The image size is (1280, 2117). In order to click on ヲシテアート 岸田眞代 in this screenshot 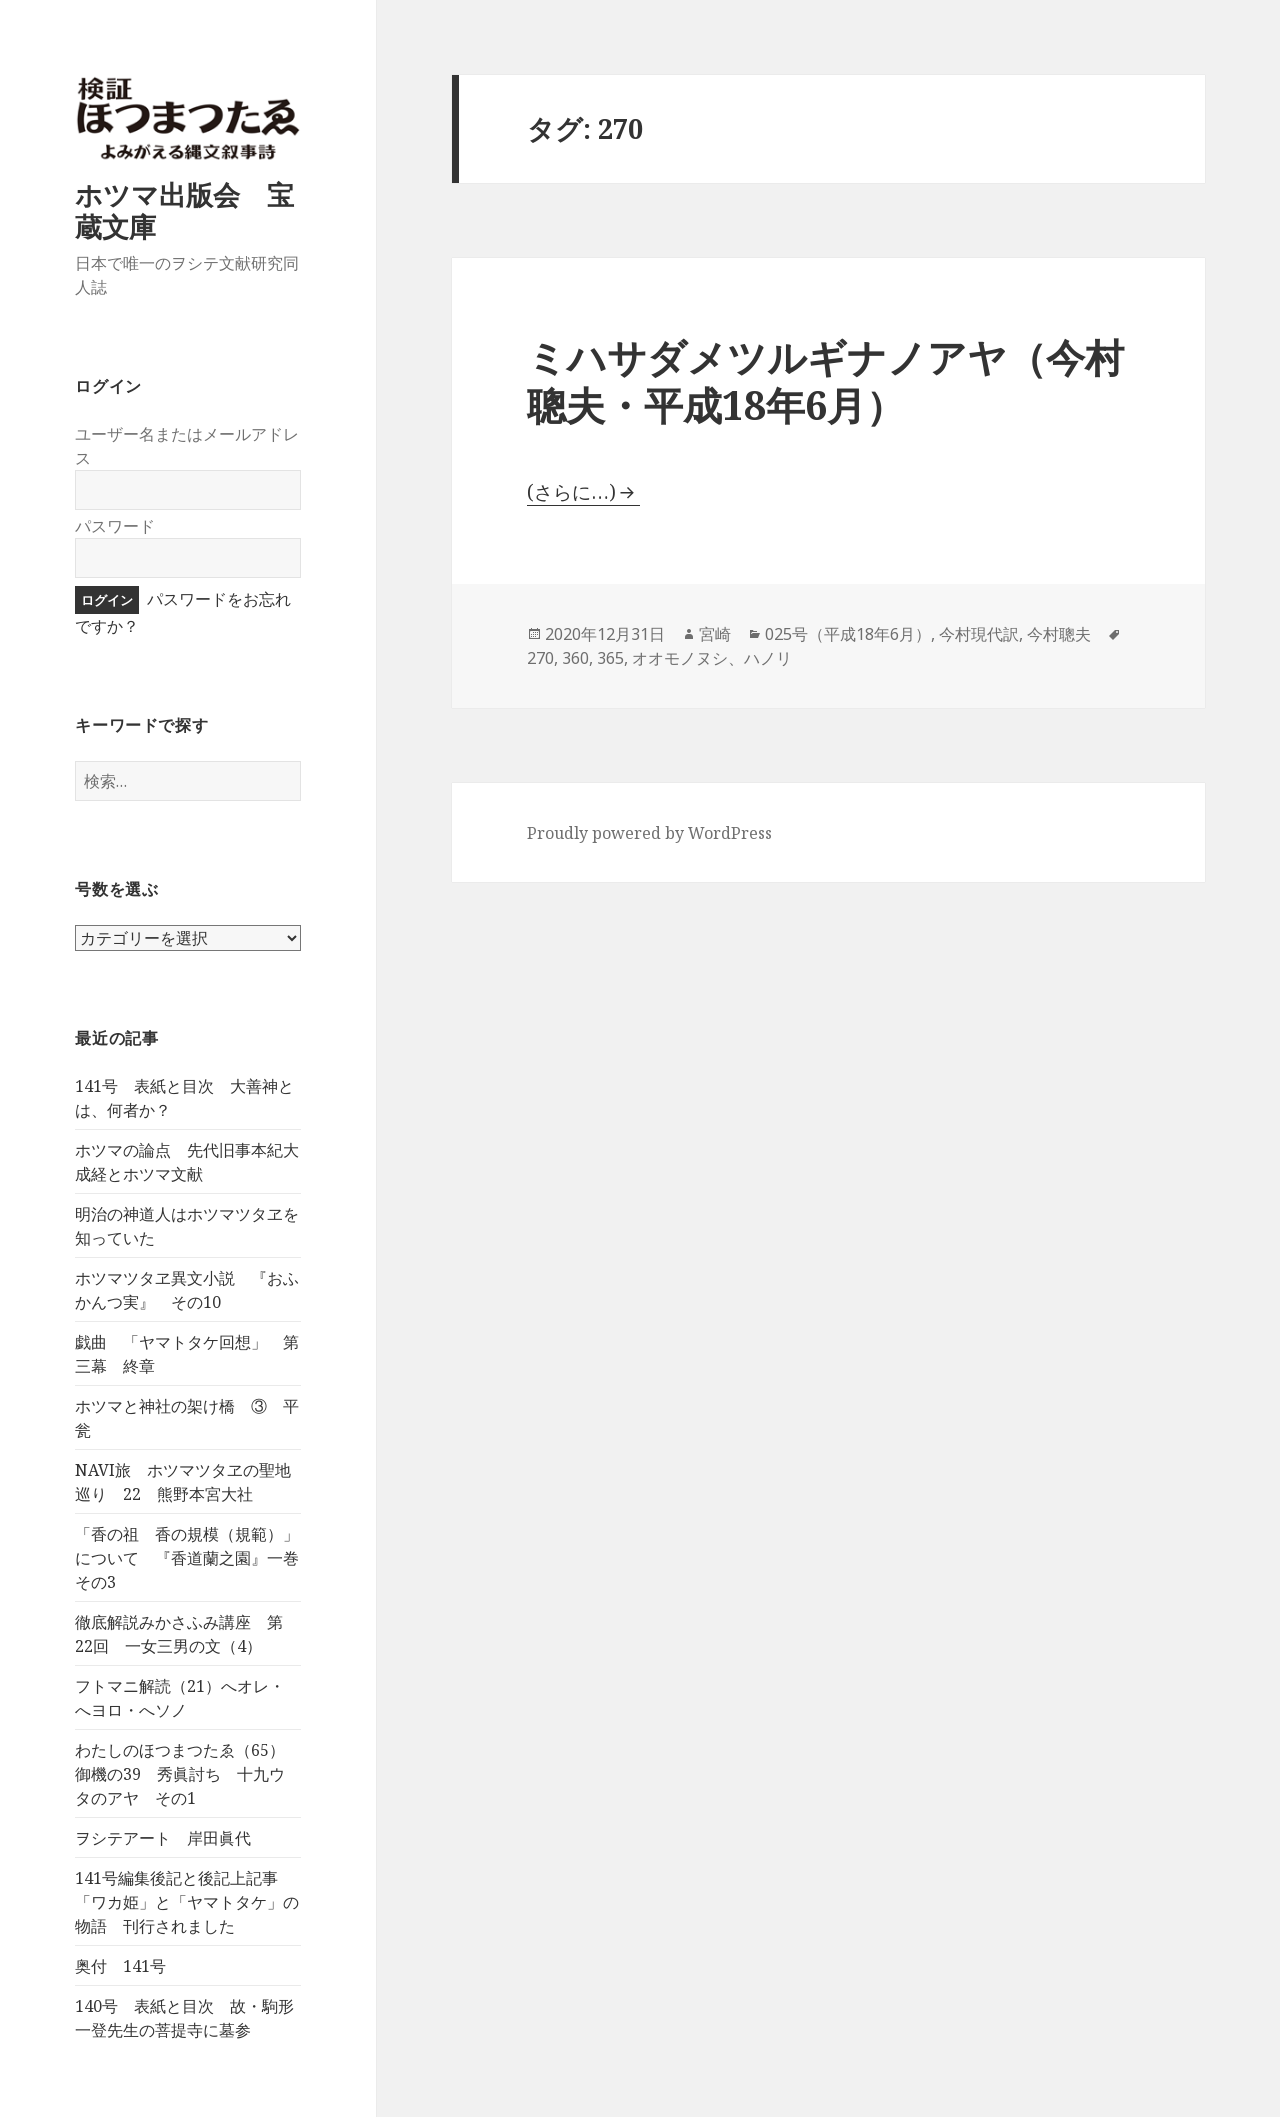, I will do `click(163, 1838)`.